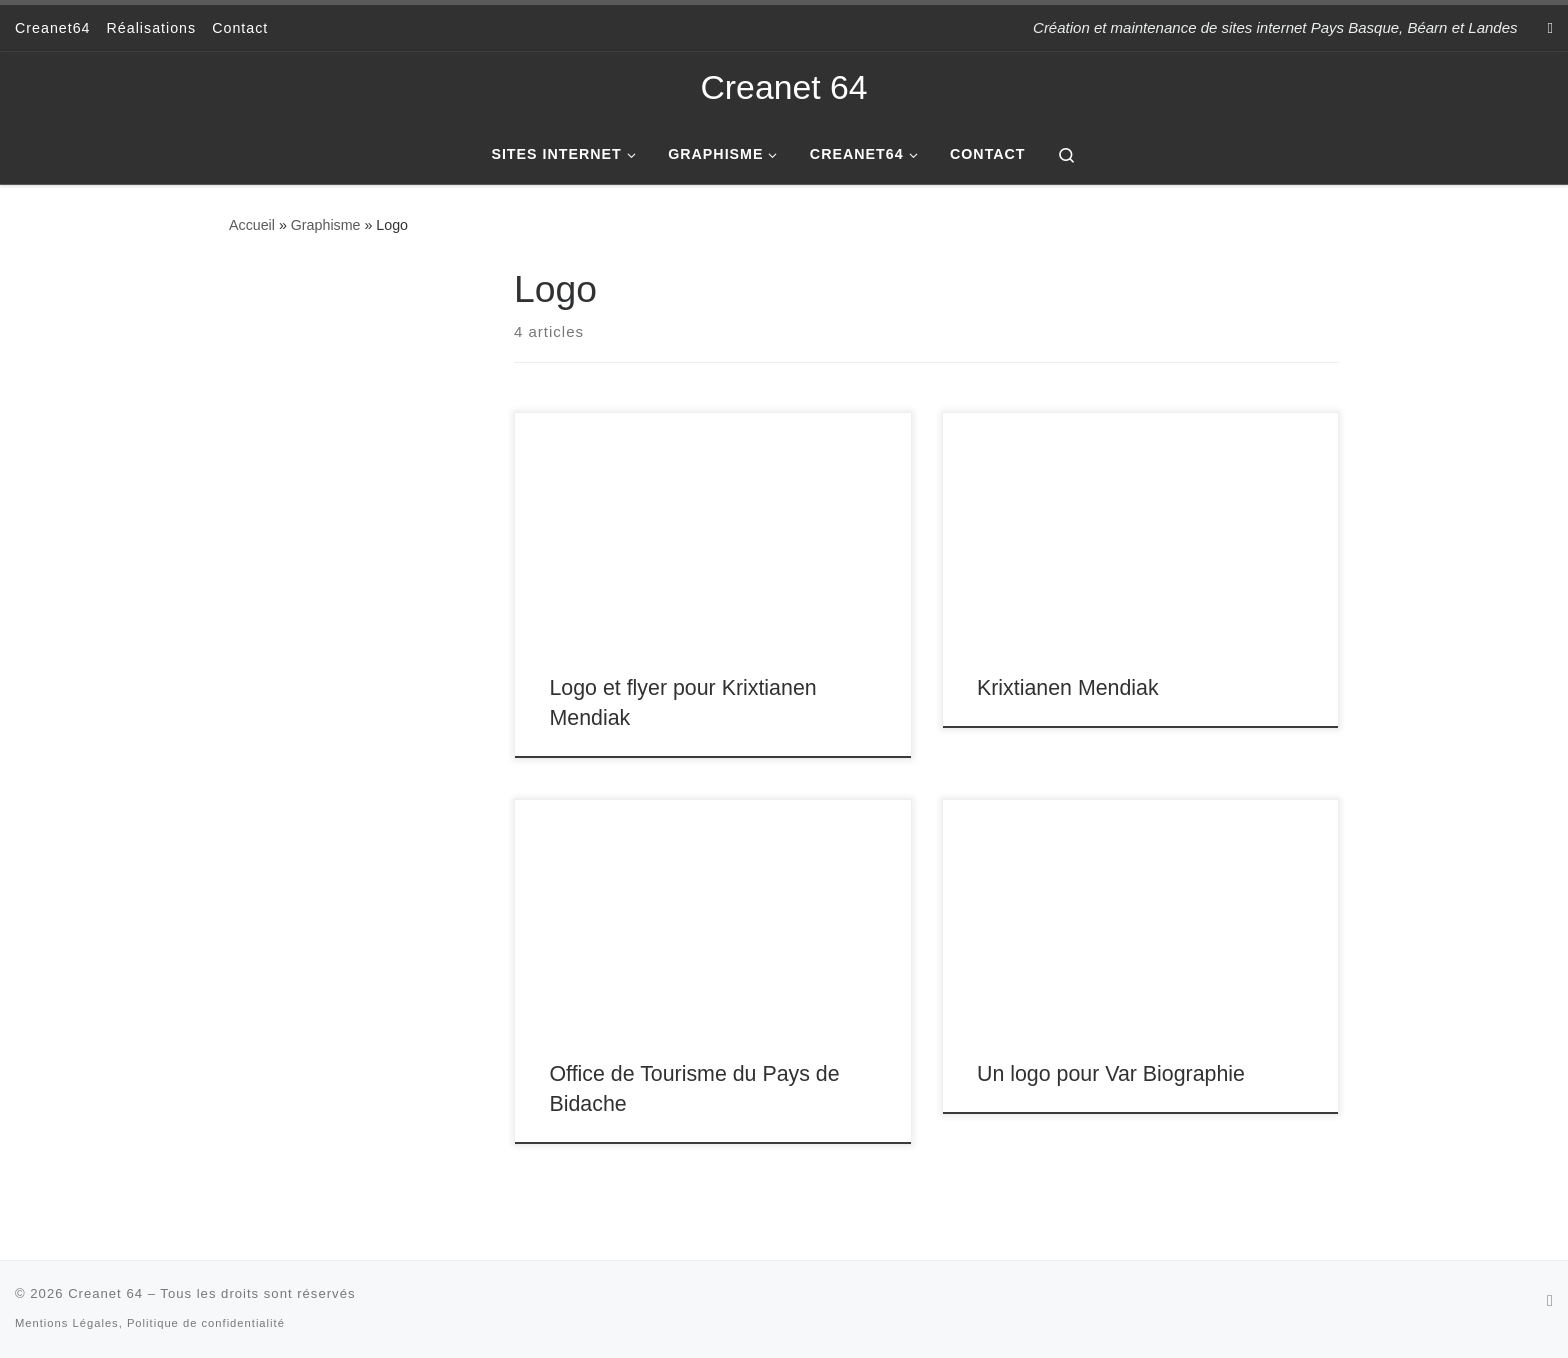 This screenshot has width=1568, height=1358. I want to click on Creanet 64, so click(105, 1293).